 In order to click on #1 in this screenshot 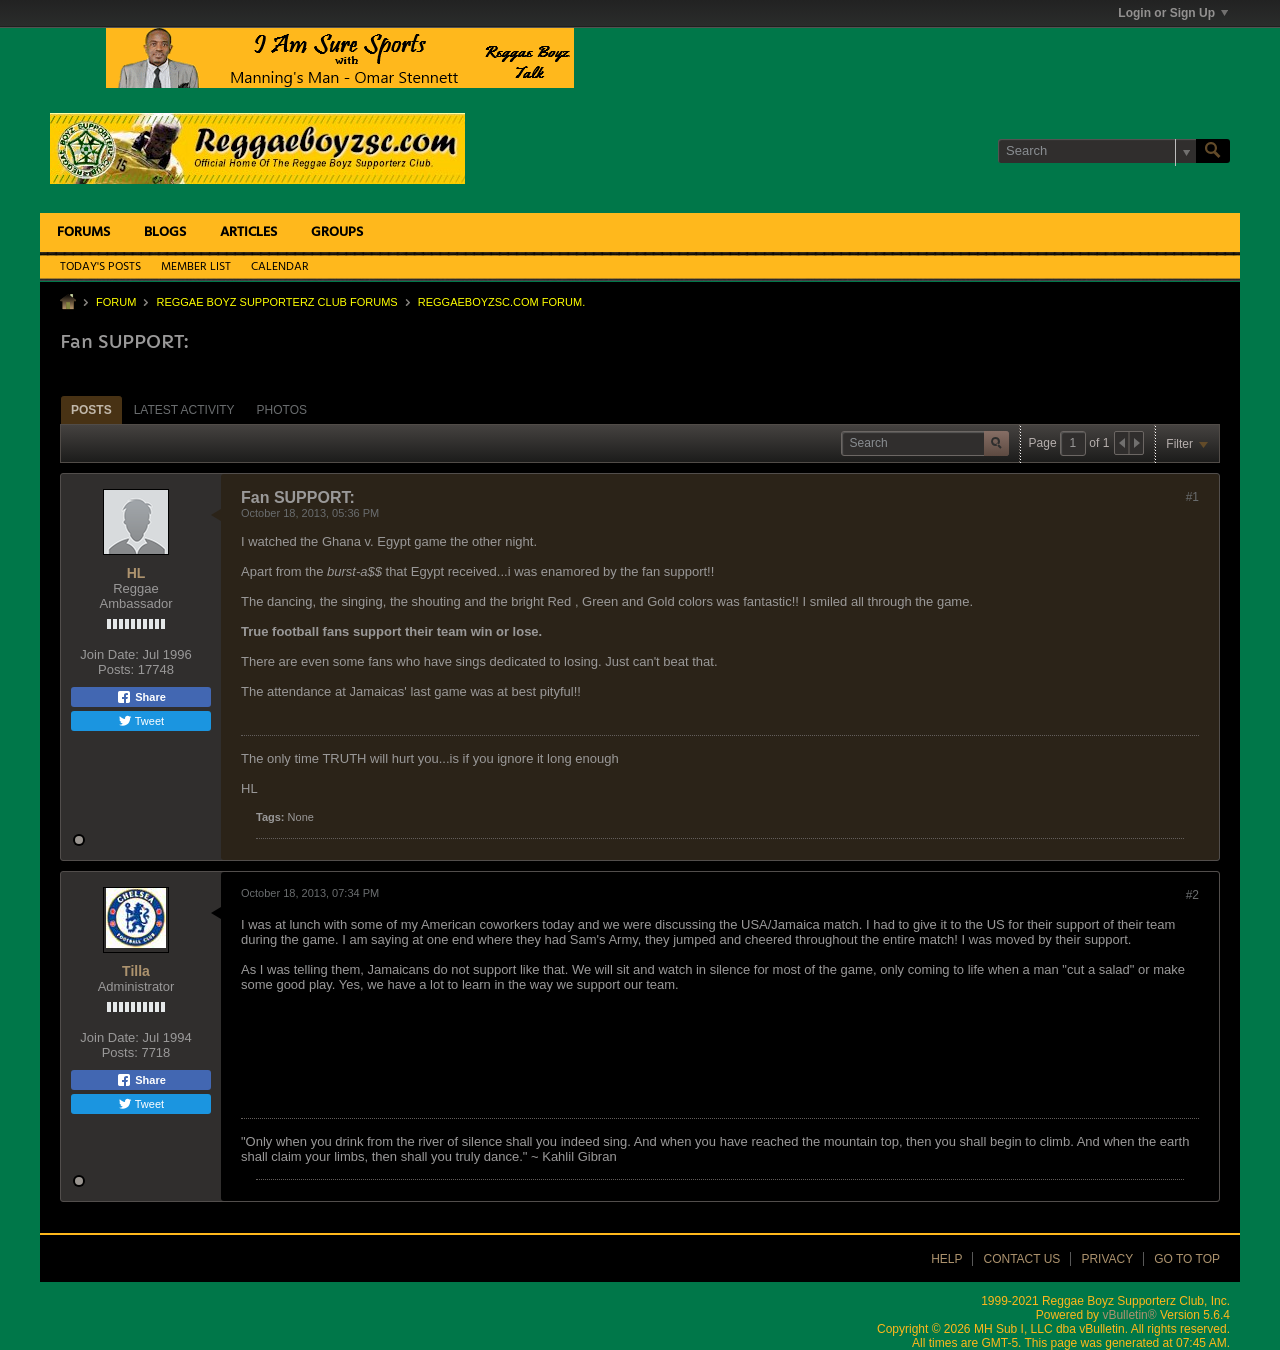, I will do `click(1192, 497)`.